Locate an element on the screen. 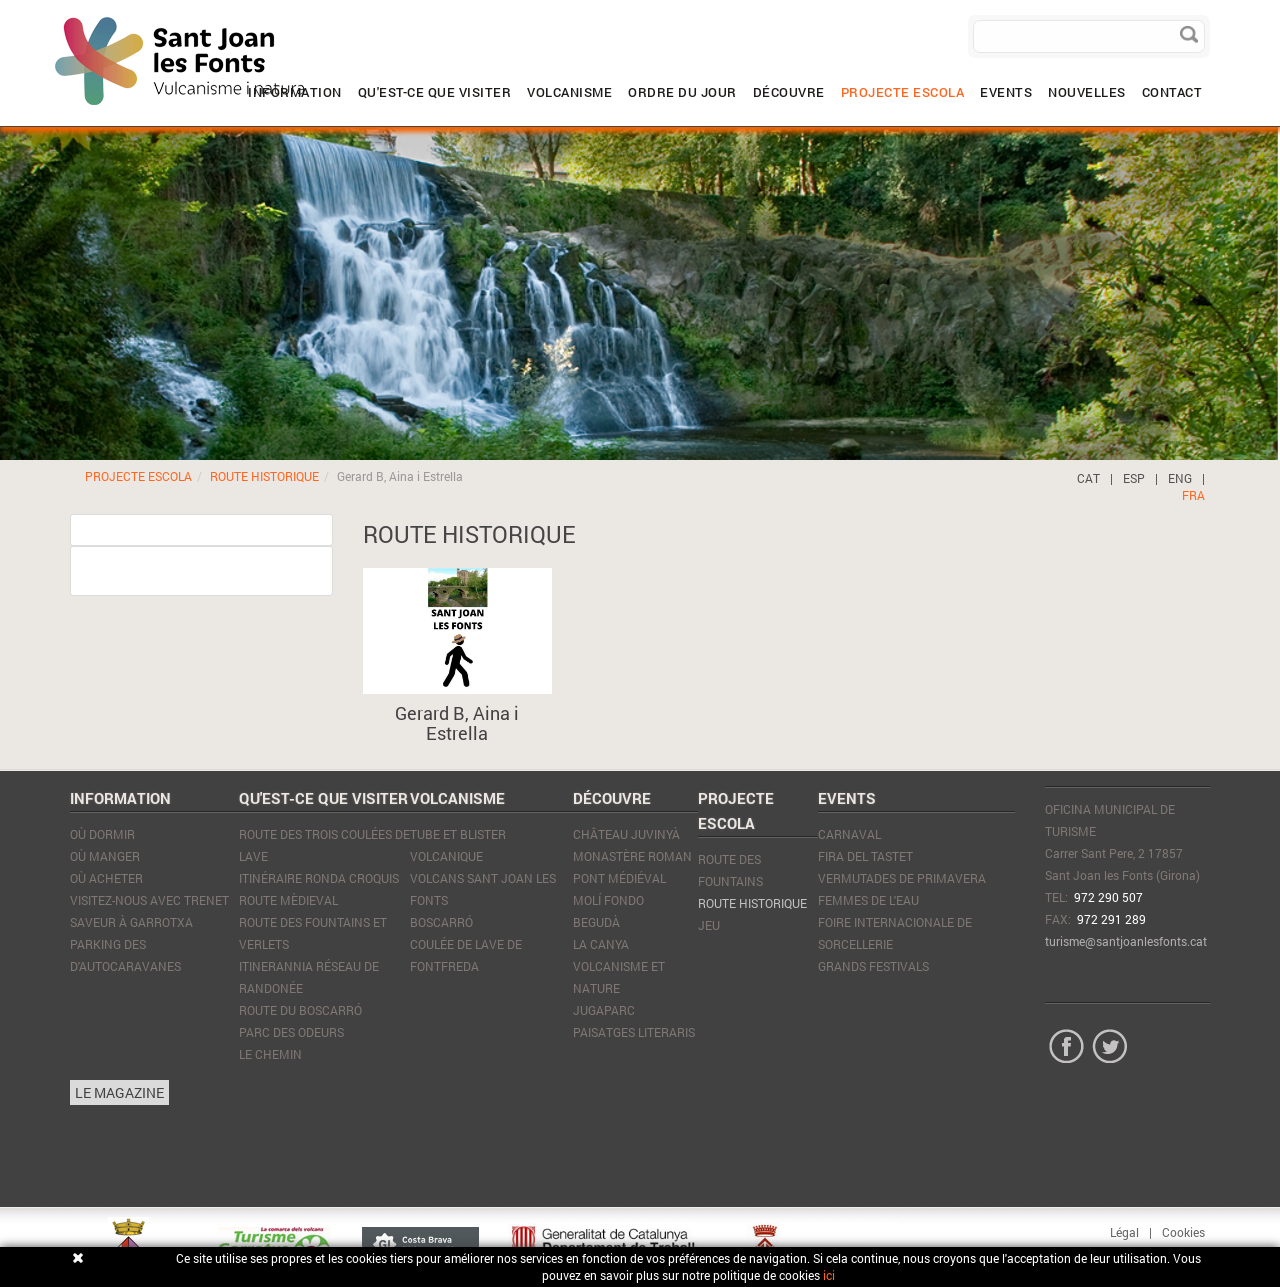 Image resolution: width=1280 pixels, height=1287 pixels. La Canya is located at coordinates (601, 944).